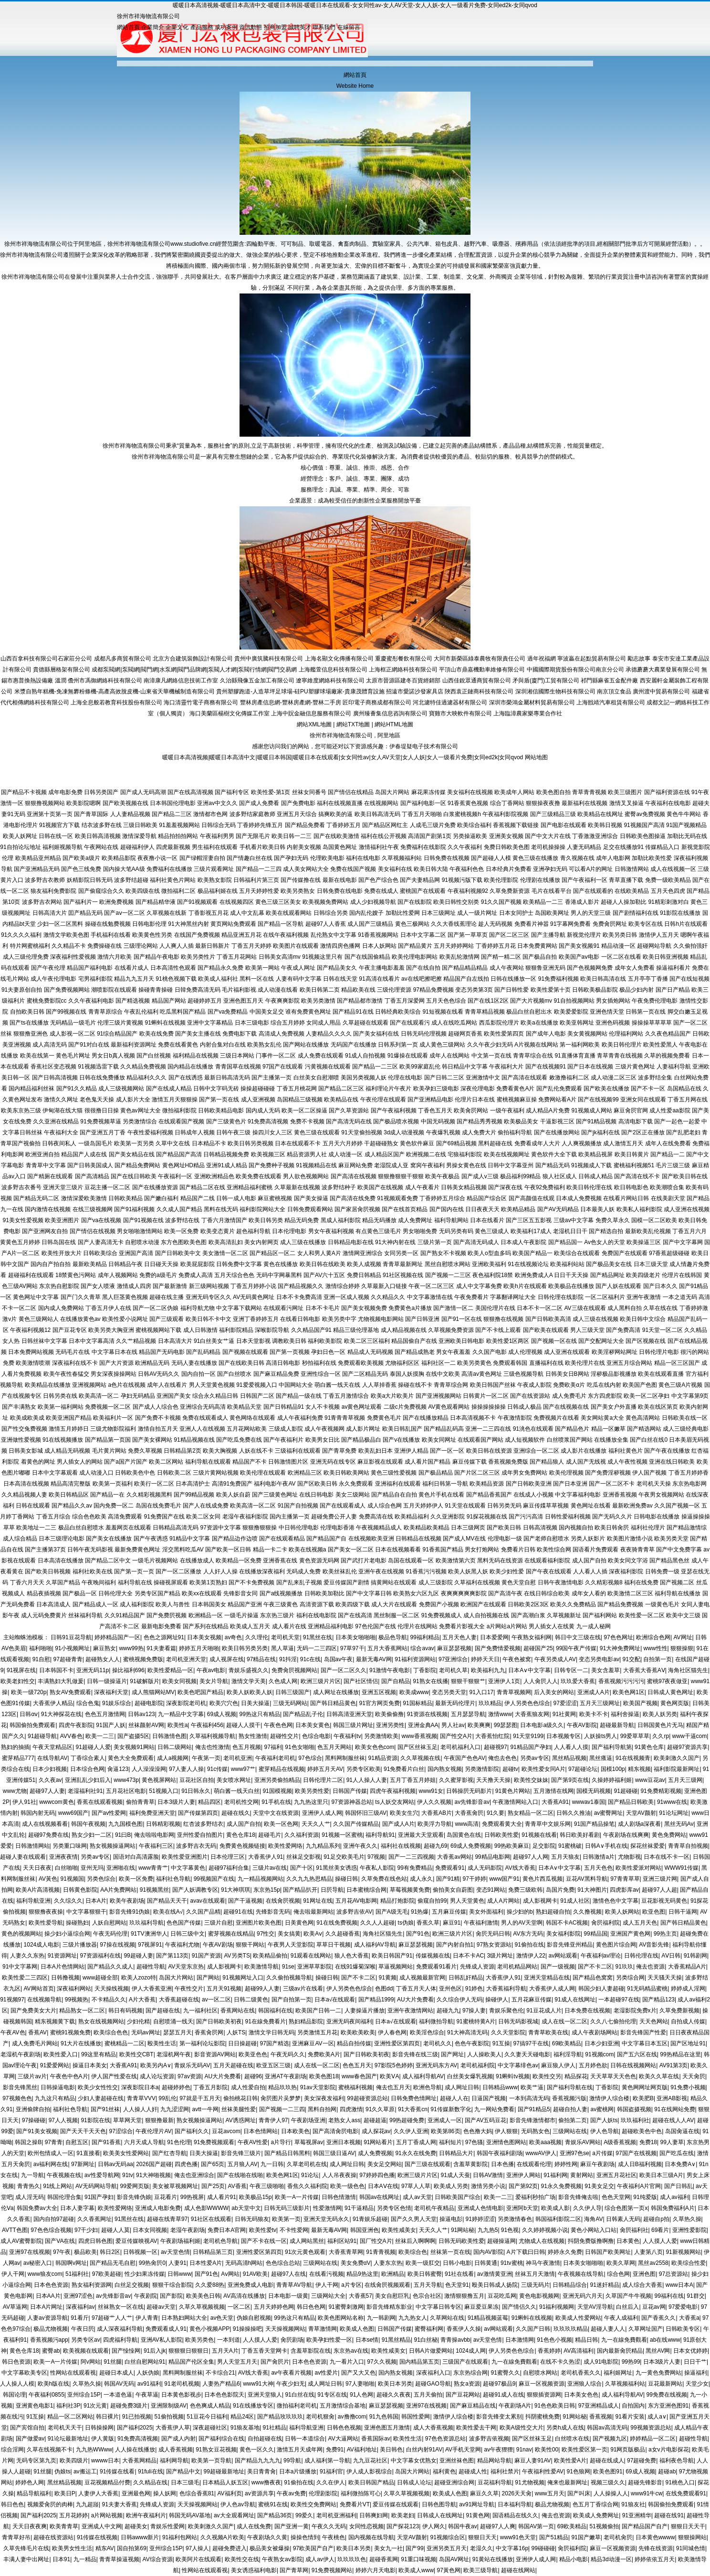  I want to click on 久久综久久, so click(68, 1900).